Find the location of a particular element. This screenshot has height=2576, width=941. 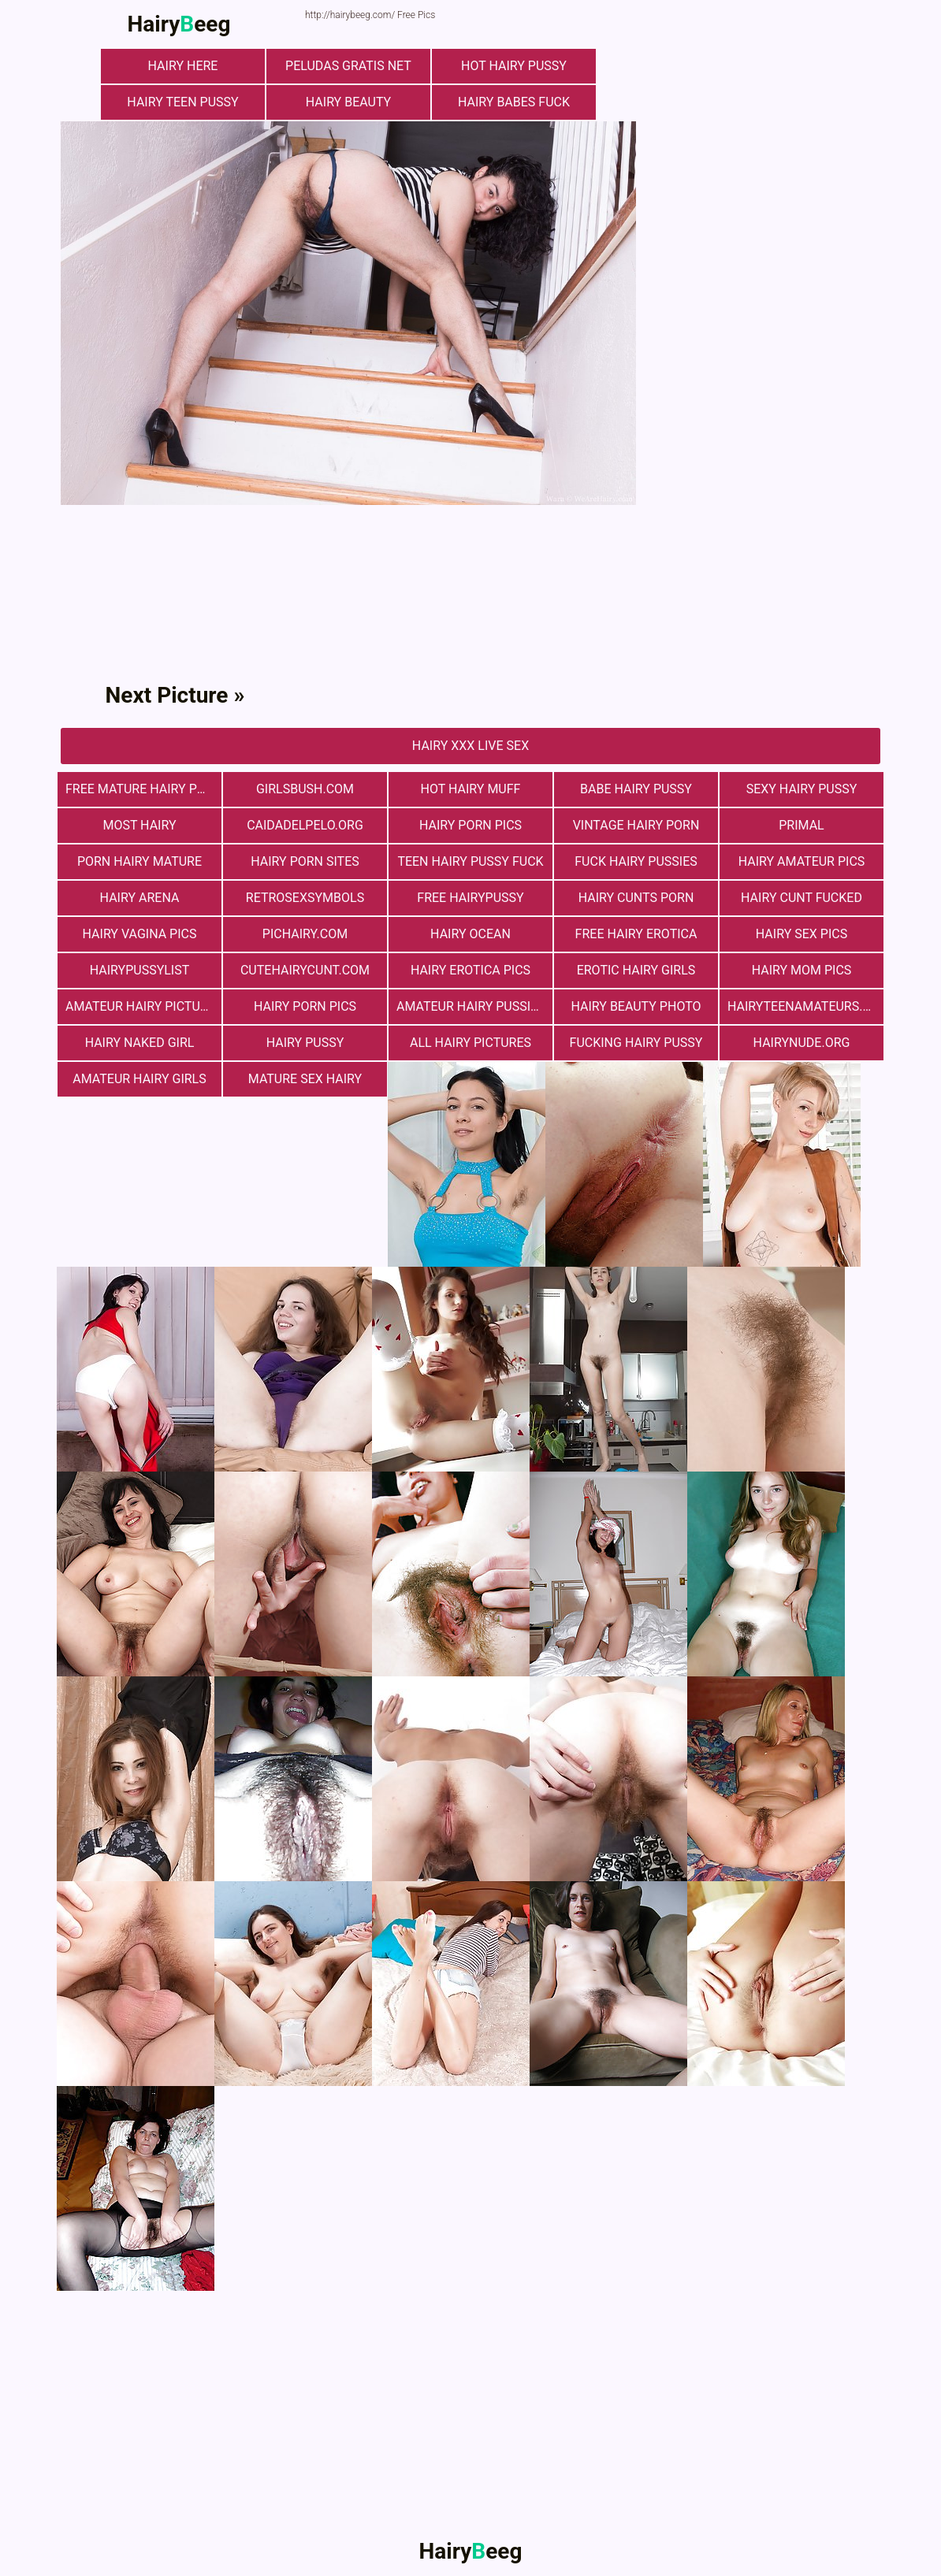

hairy cunts porn is located at coordinates (636, 897).